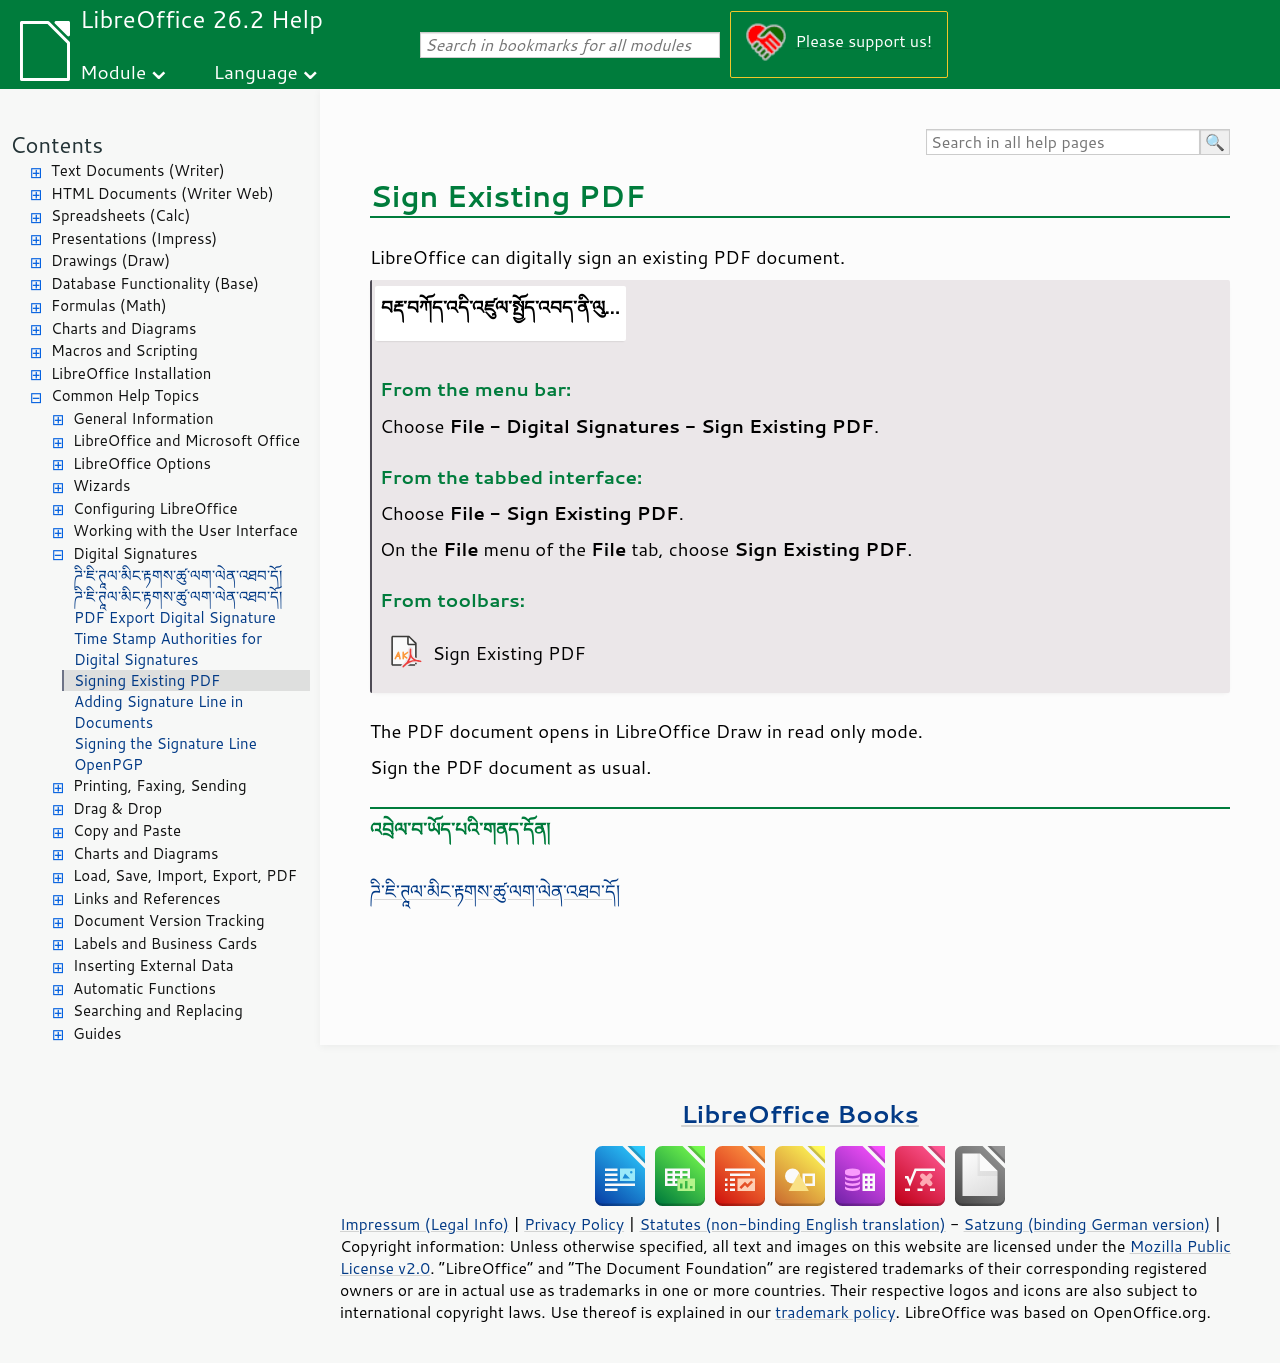 This screenshot has width=1280, height=1363. I want to click on Text Documents (Writer), so click(138, 170).